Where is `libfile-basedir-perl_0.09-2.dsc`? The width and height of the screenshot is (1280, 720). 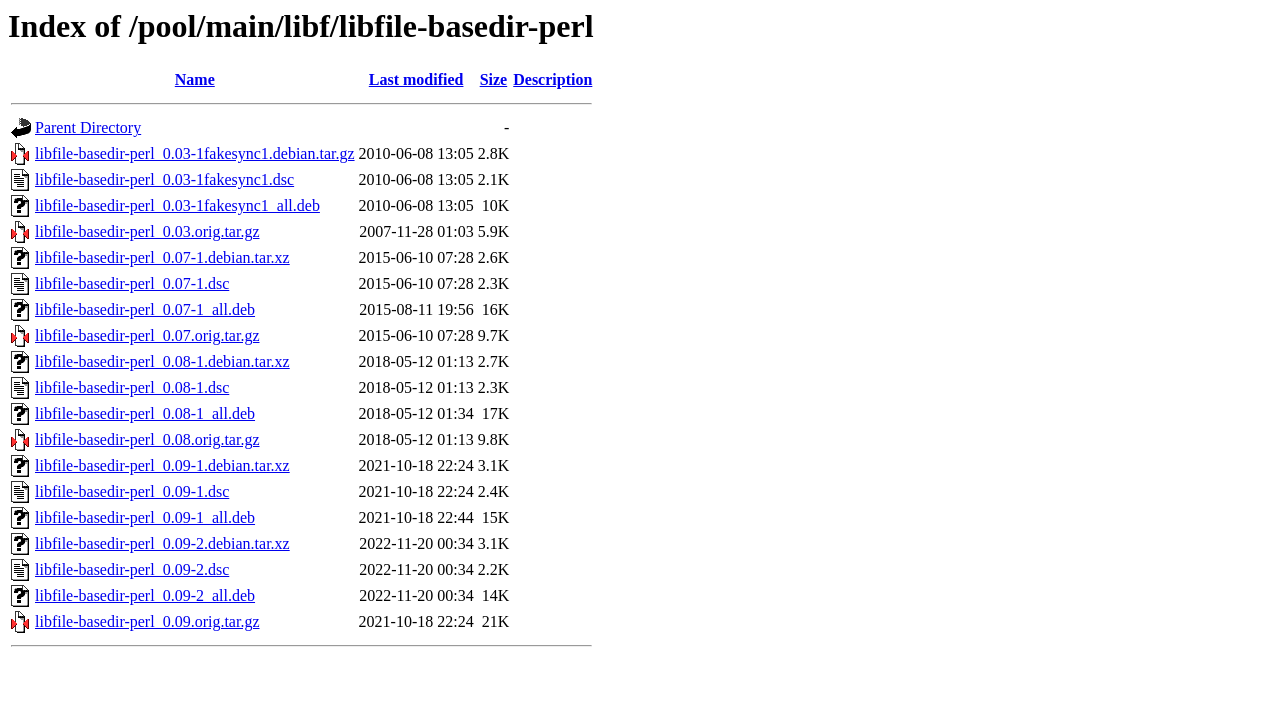 libfile-basedir-perl_0.09-2.dsc is located at coordinates (132, 569).